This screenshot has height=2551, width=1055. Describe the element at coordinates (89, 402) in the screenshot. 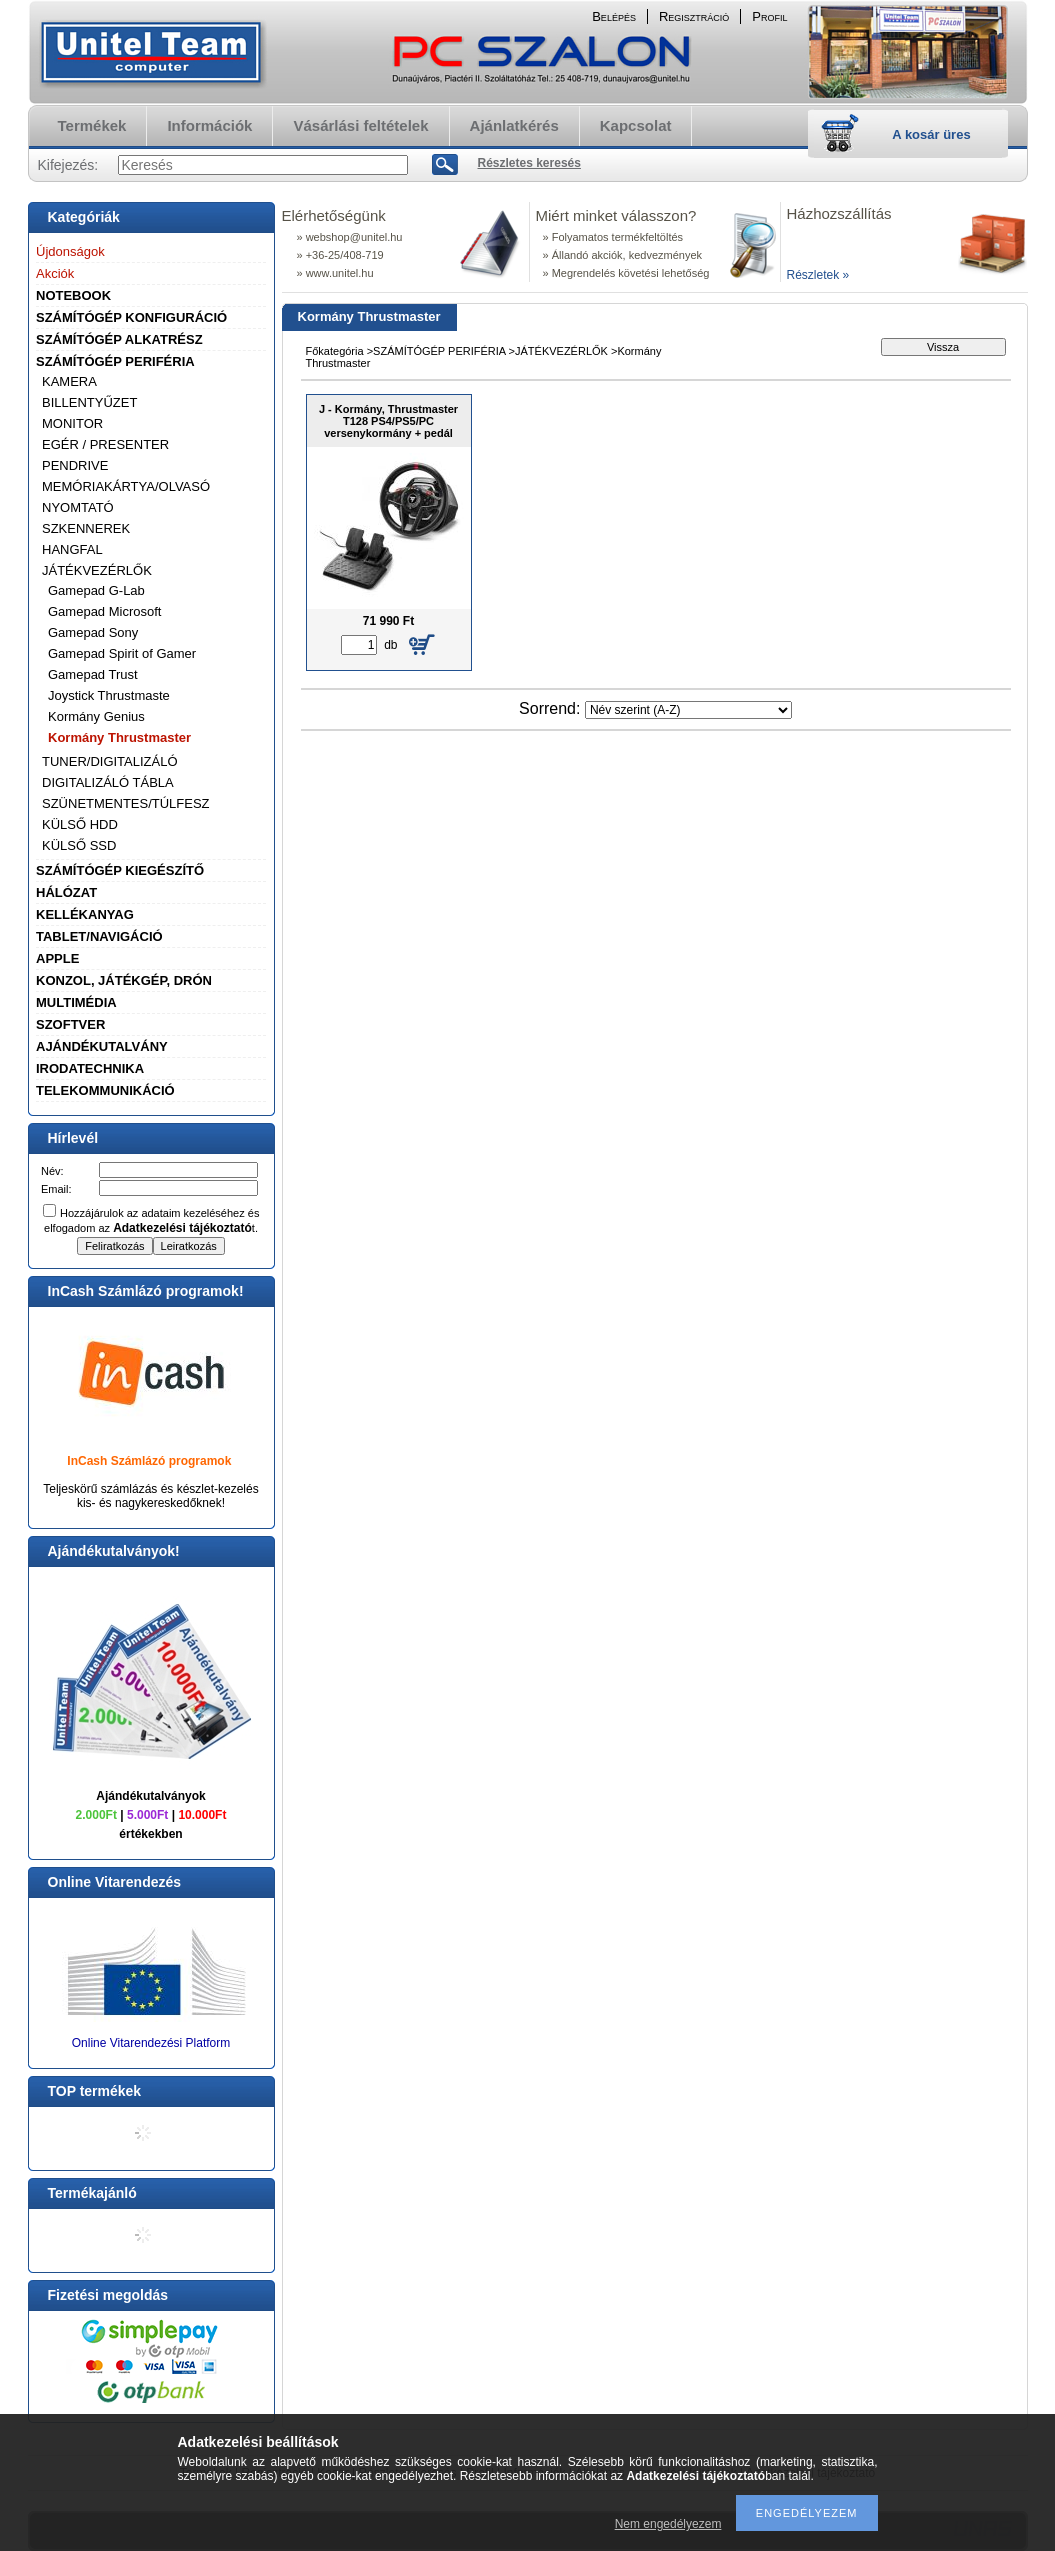

I see `BILLENTYŰZET` at that location.